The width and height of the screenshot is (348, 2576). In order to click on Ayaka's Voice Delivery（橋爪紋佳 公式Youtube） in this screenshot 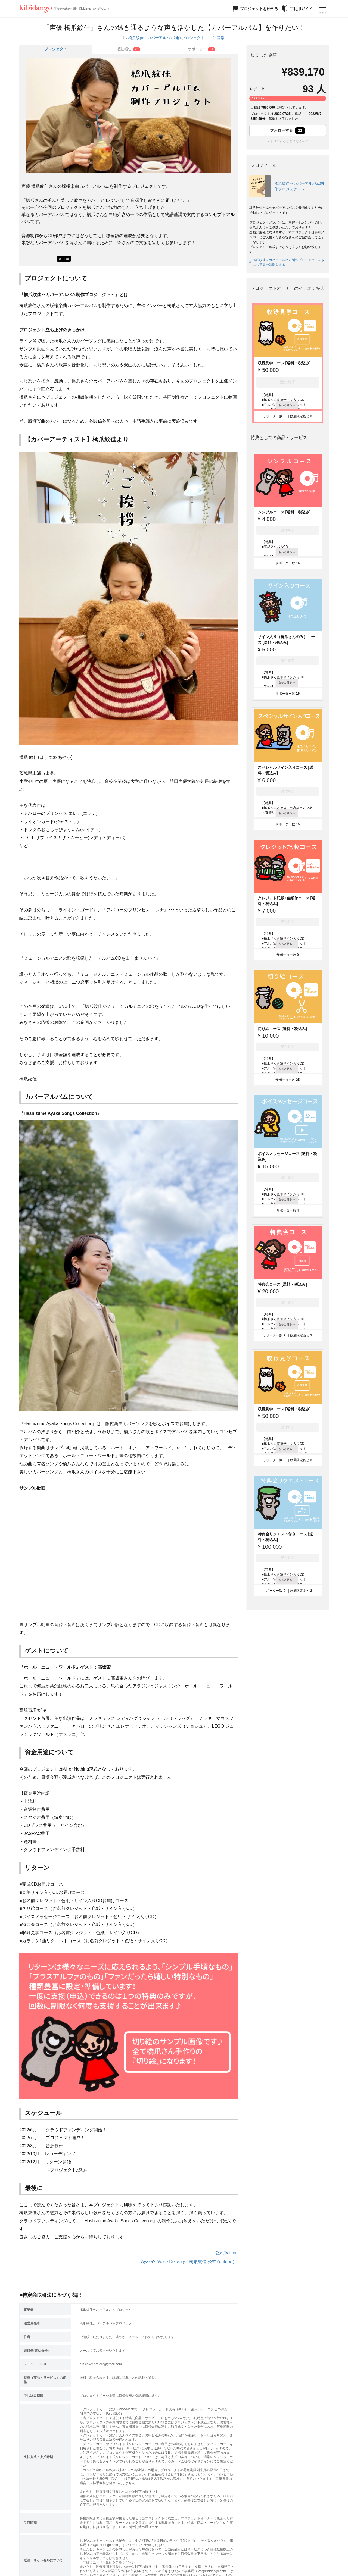, I will do `click(189, 2261)`.